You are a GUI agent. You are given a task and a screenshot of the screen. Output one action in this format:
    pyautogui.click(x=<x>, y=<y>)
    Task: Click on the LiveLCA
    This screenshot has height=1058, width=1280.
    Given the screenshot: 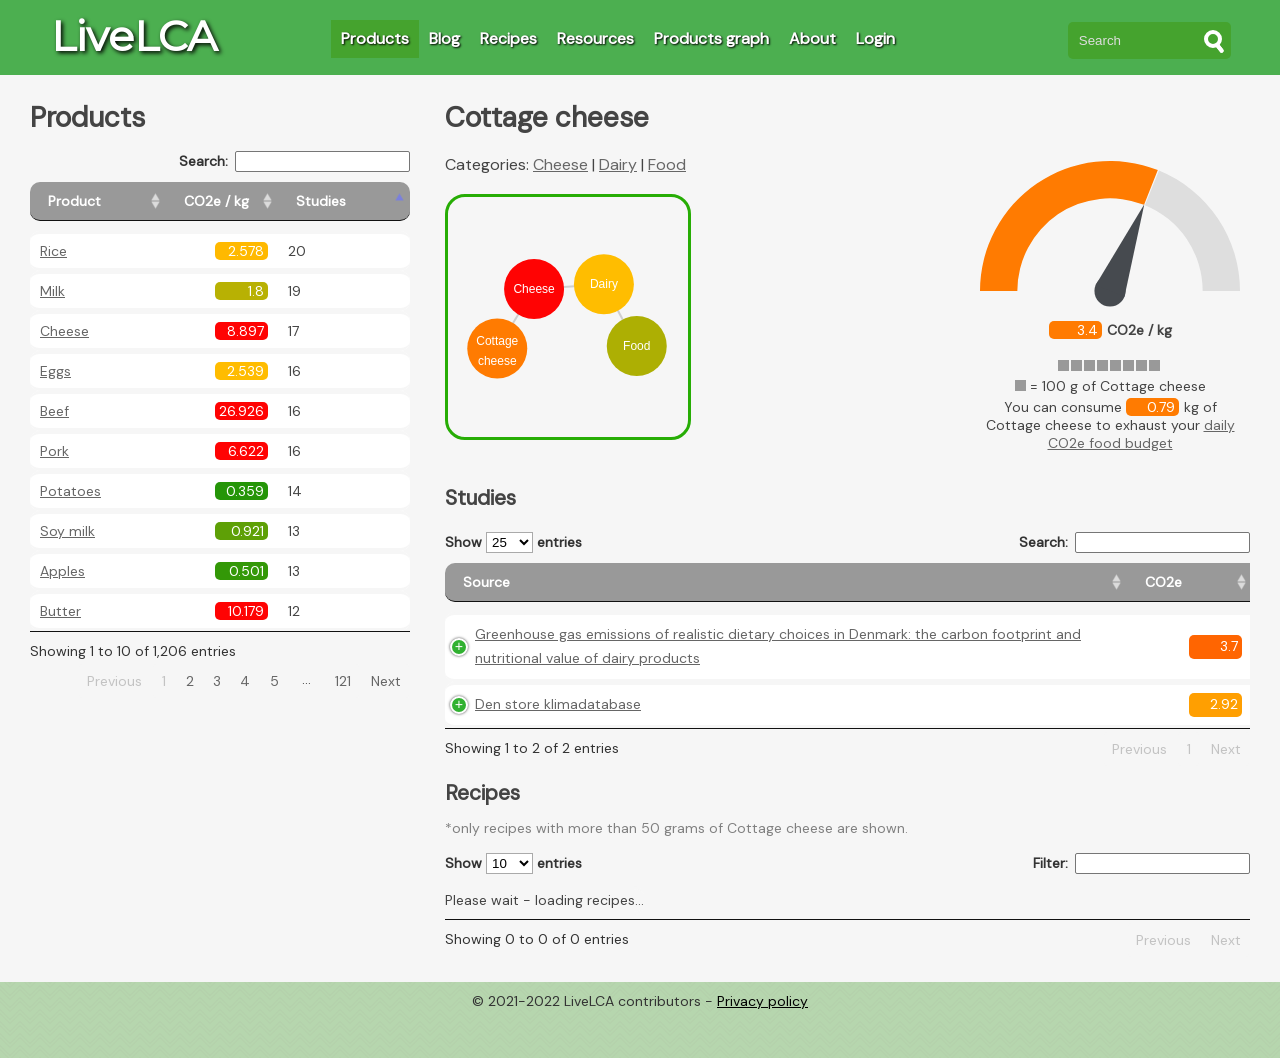 What is the action you would take?
    pyautogui.click(x=134, y=36)
    